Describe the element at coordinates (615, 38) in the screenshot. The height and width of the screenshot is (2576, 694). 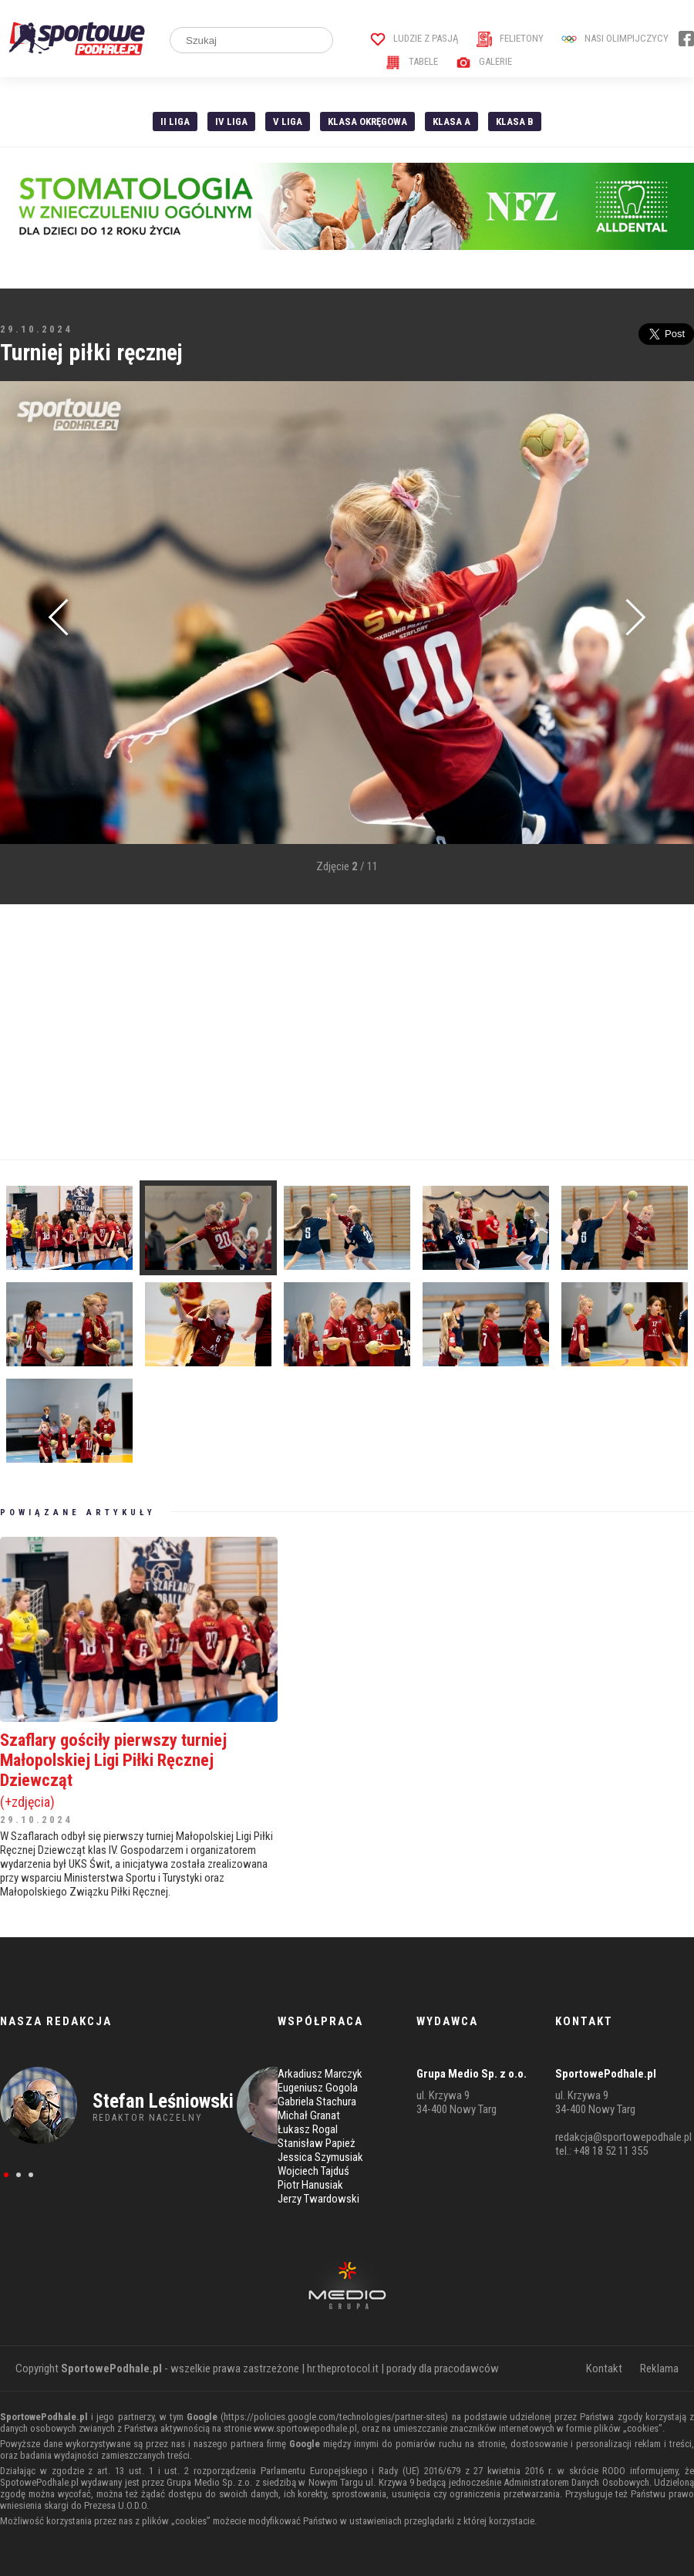
I see `Nasi Olimpijczycy` at that location.